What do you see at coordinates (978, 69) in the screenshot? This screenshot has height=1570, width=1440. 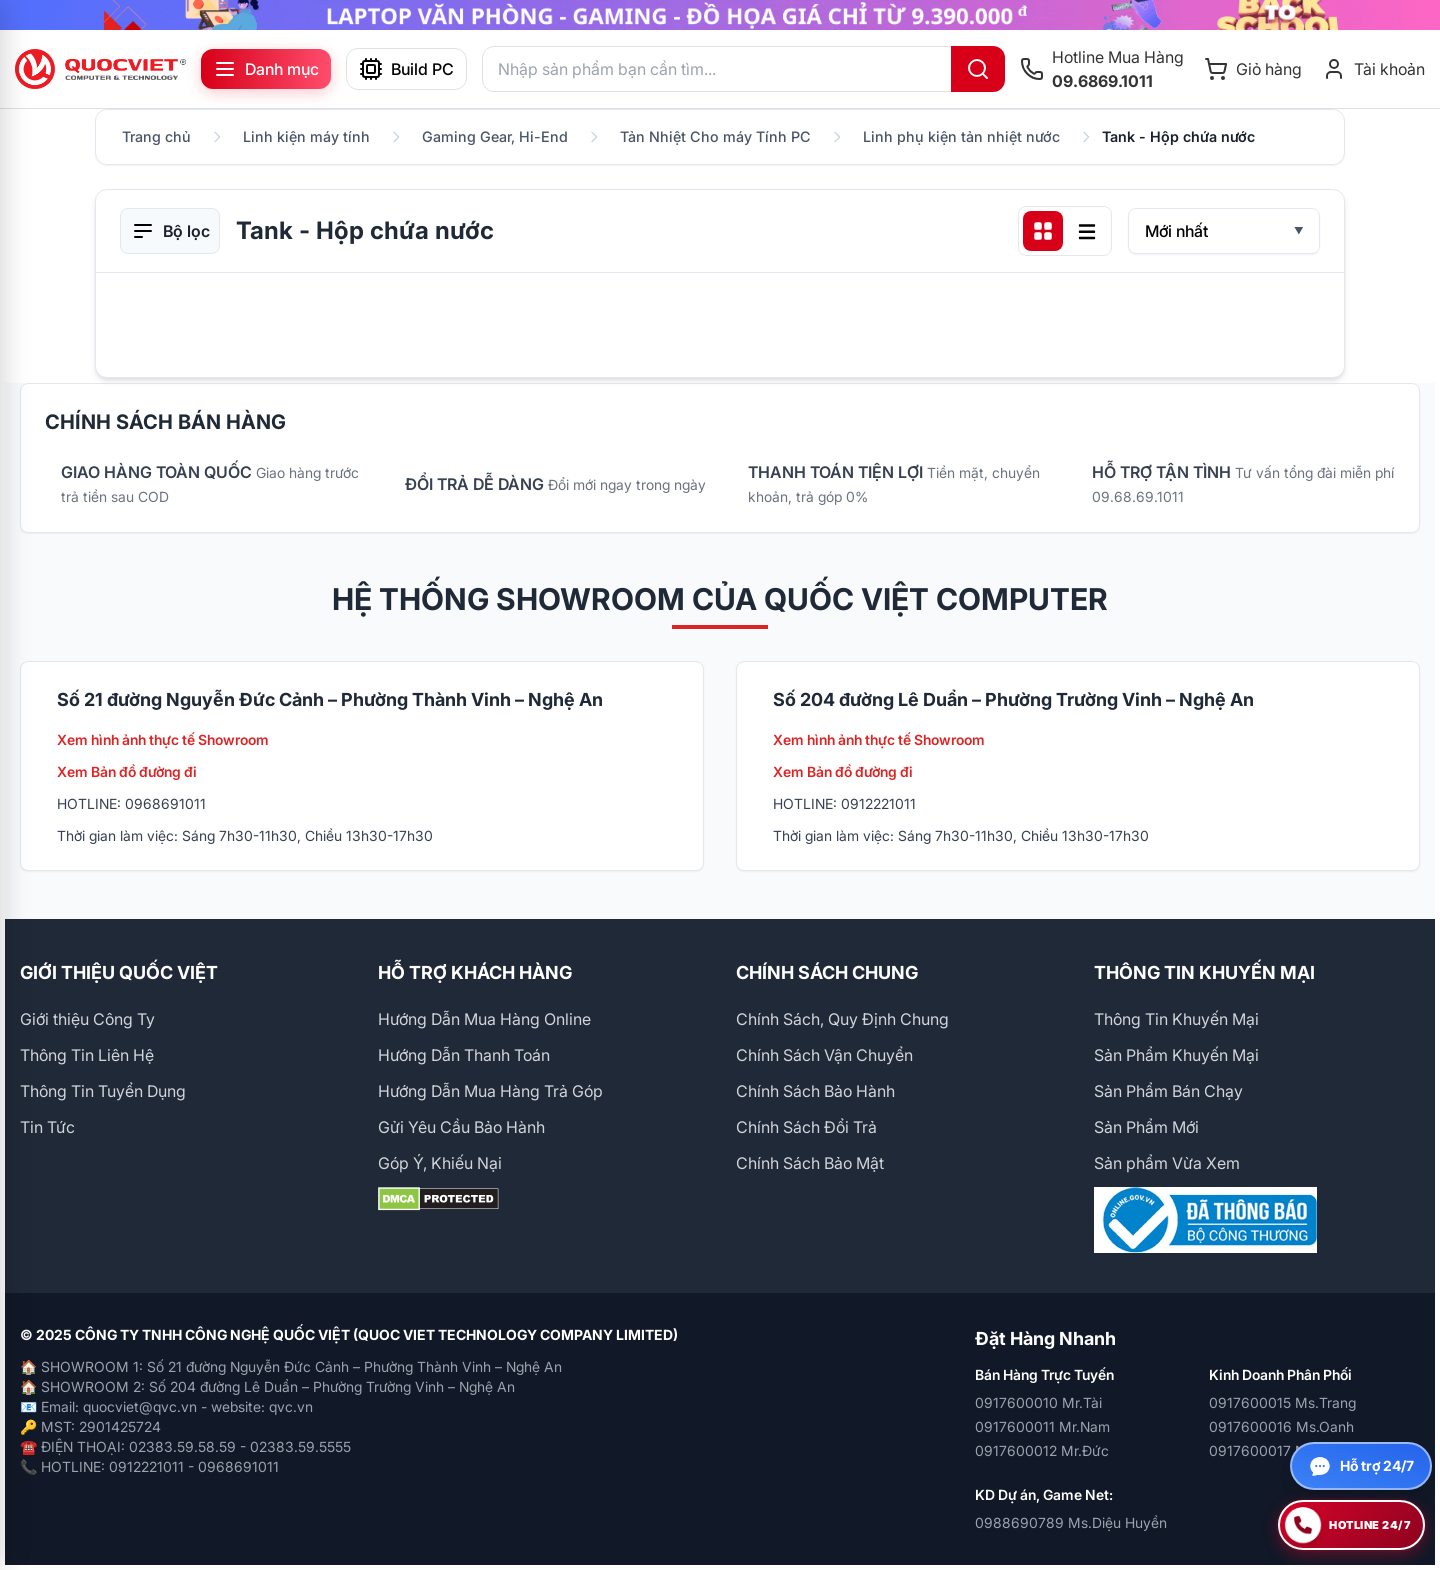 I see `[Tìm kiếm]` at bounding box center [978, 69].